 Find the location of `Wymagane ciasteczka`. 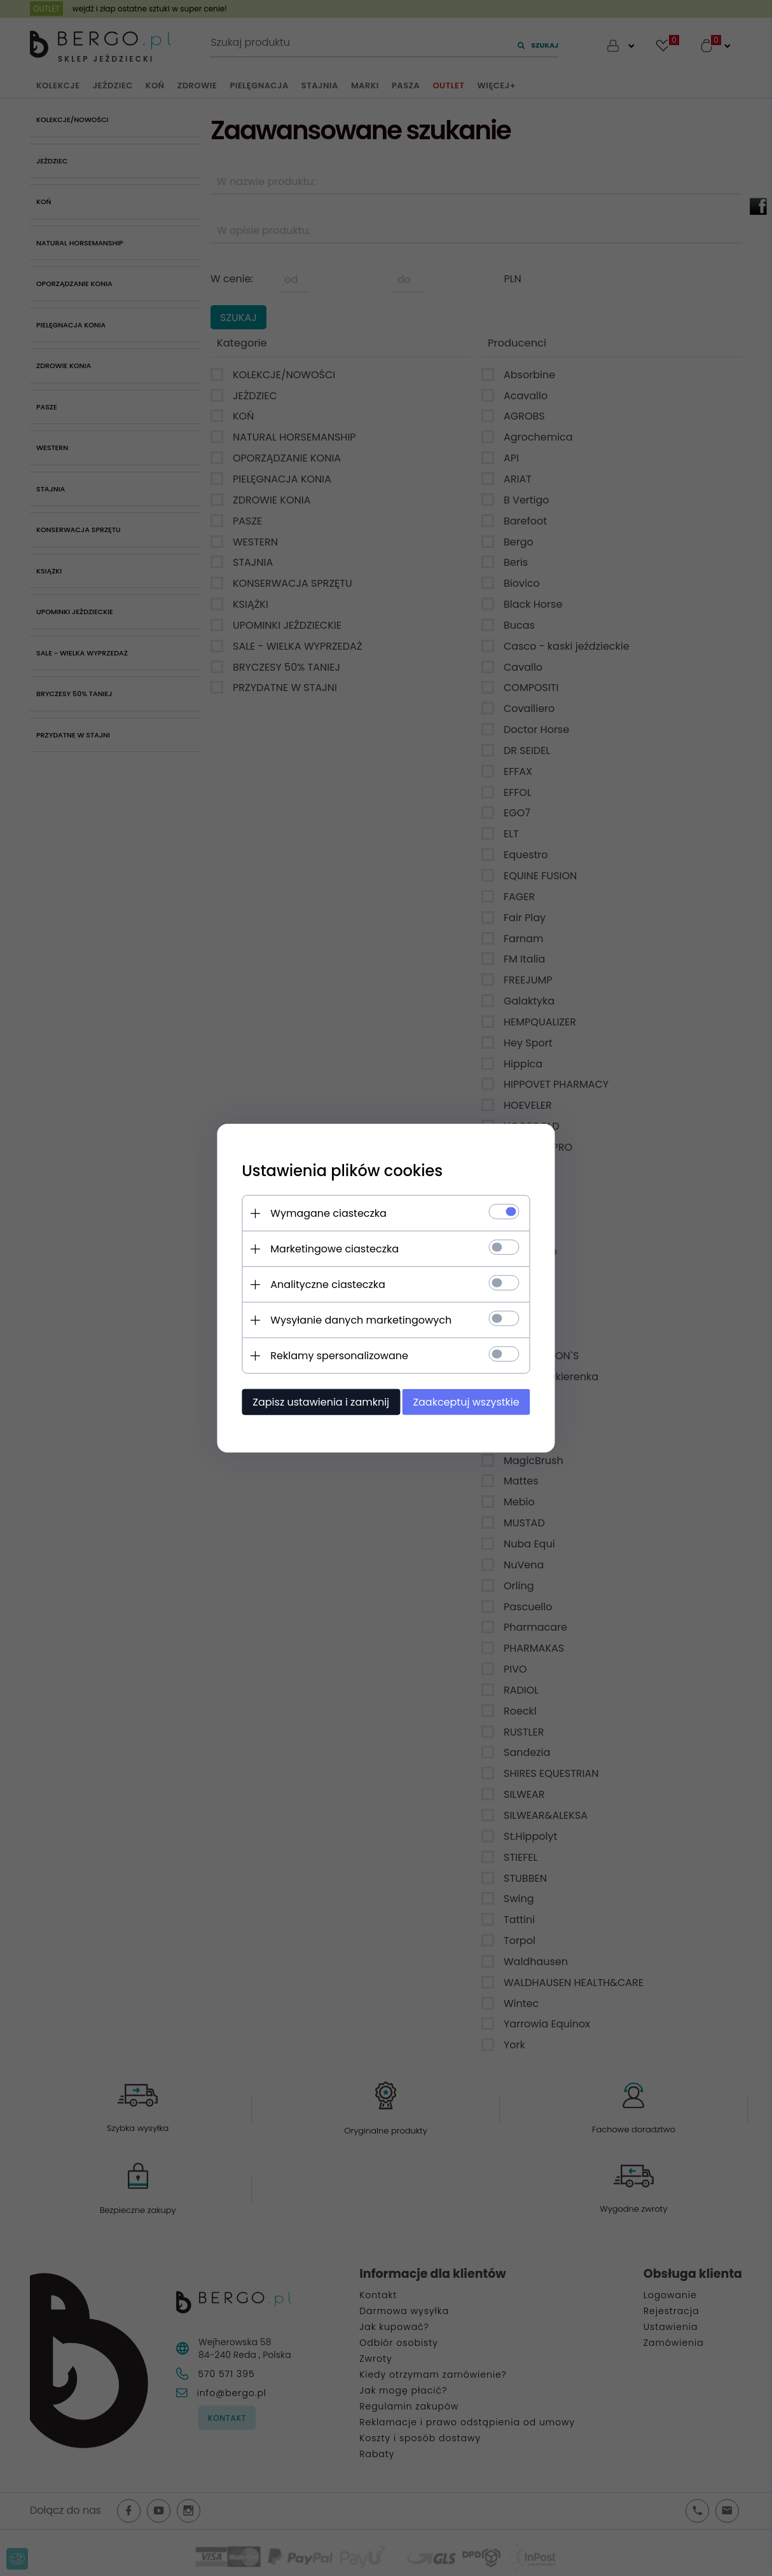

Wymagane ciasteczka is located at coordinates (326, 1213).